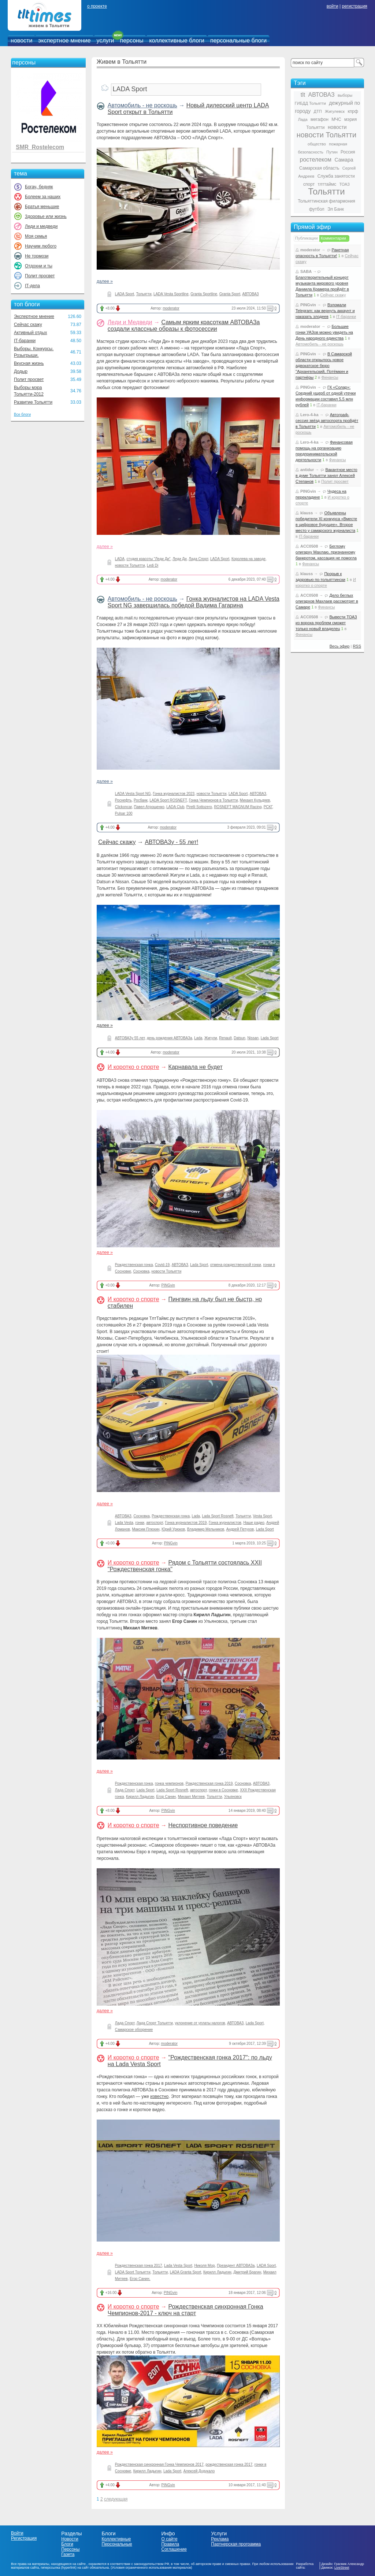  I want to click on Михаил Кульдяев, so click(255, 800).